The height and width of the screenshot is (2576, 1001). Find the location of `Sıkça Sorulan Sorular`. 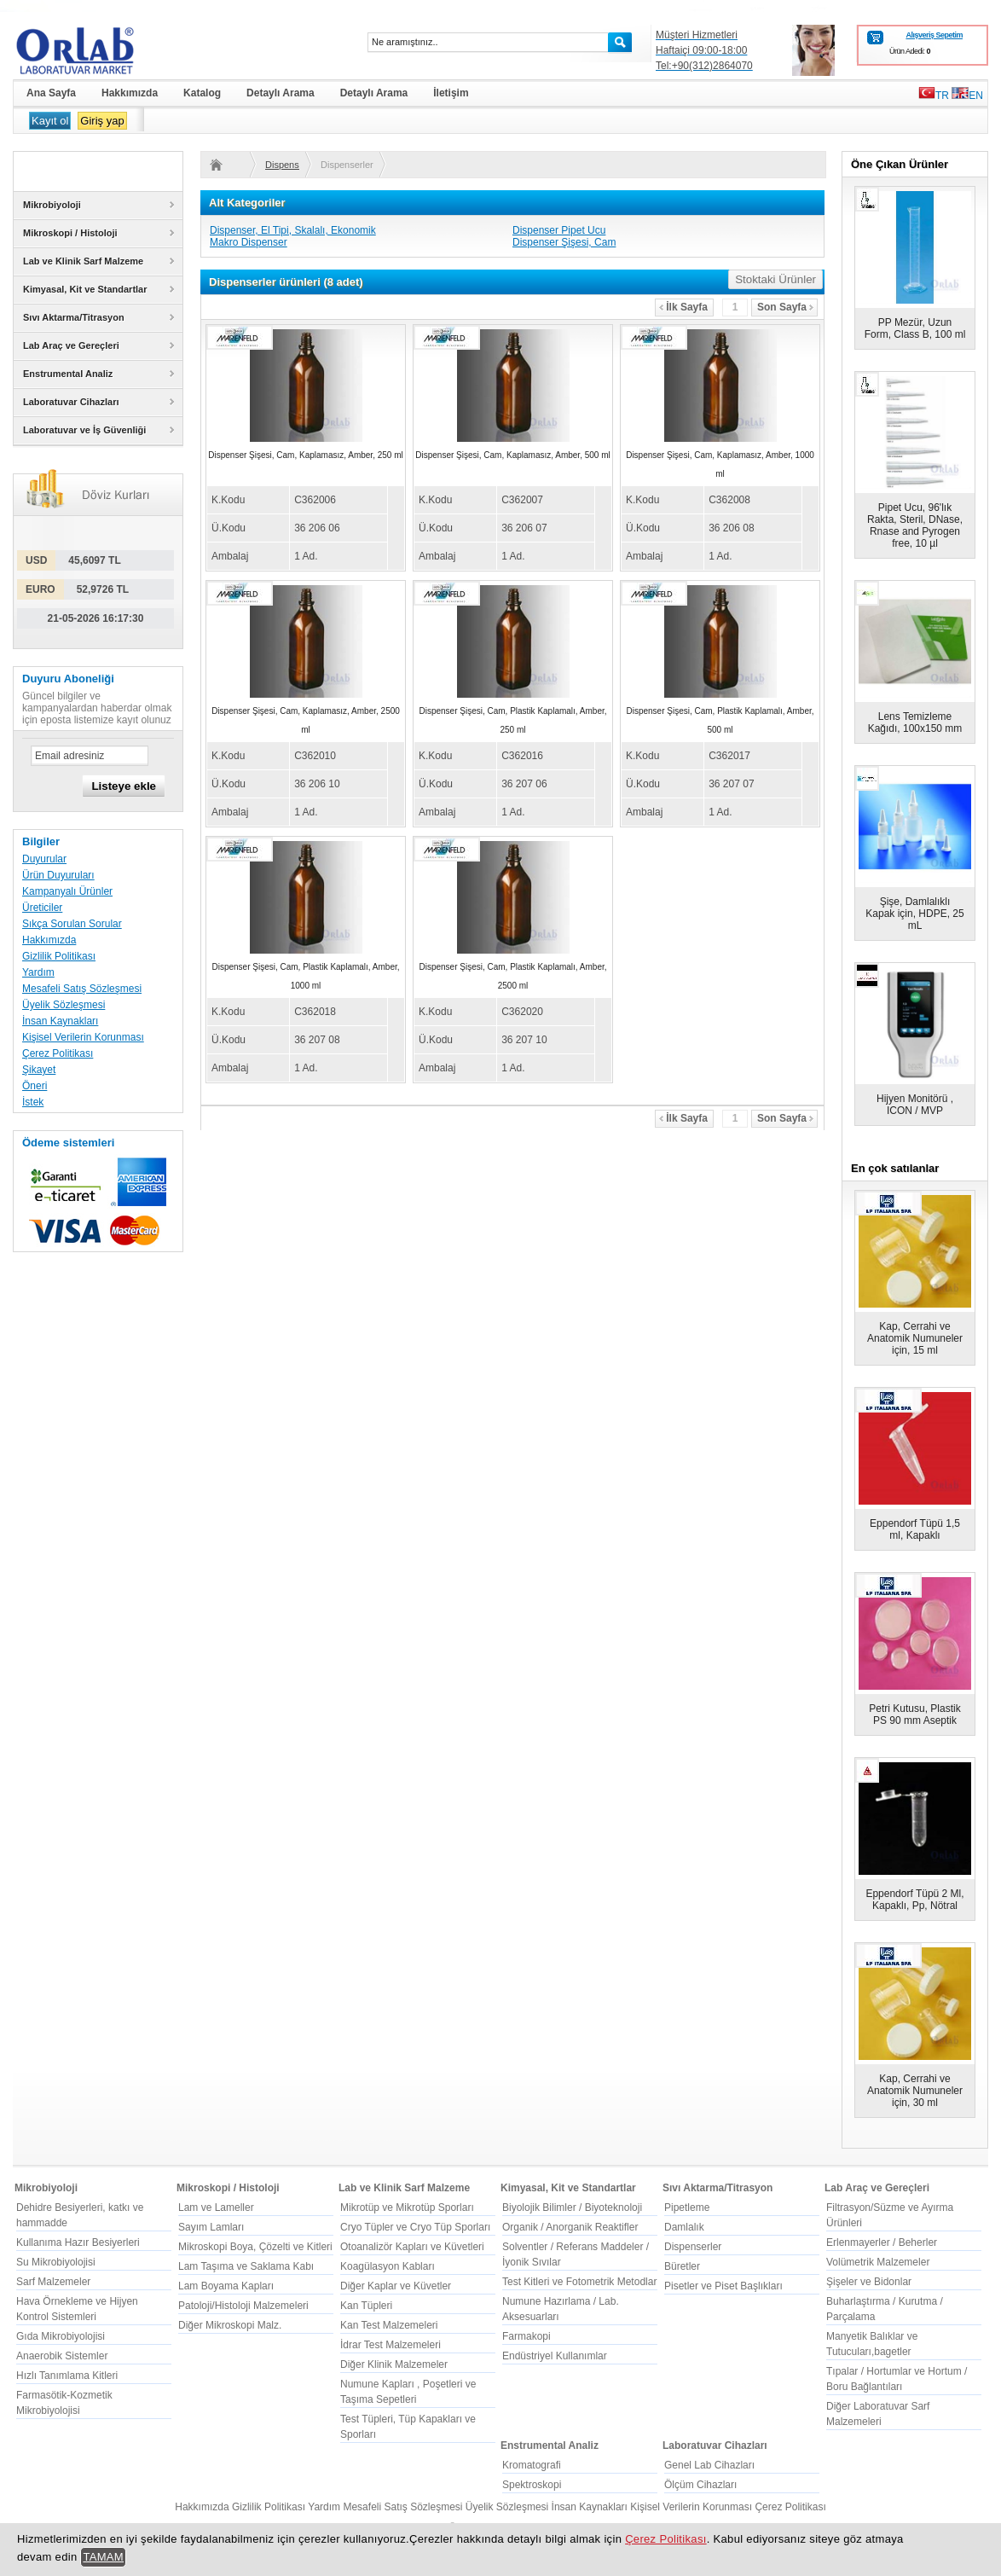

Sıkça Sorulan Sorular is located at coordinates (72, 924).